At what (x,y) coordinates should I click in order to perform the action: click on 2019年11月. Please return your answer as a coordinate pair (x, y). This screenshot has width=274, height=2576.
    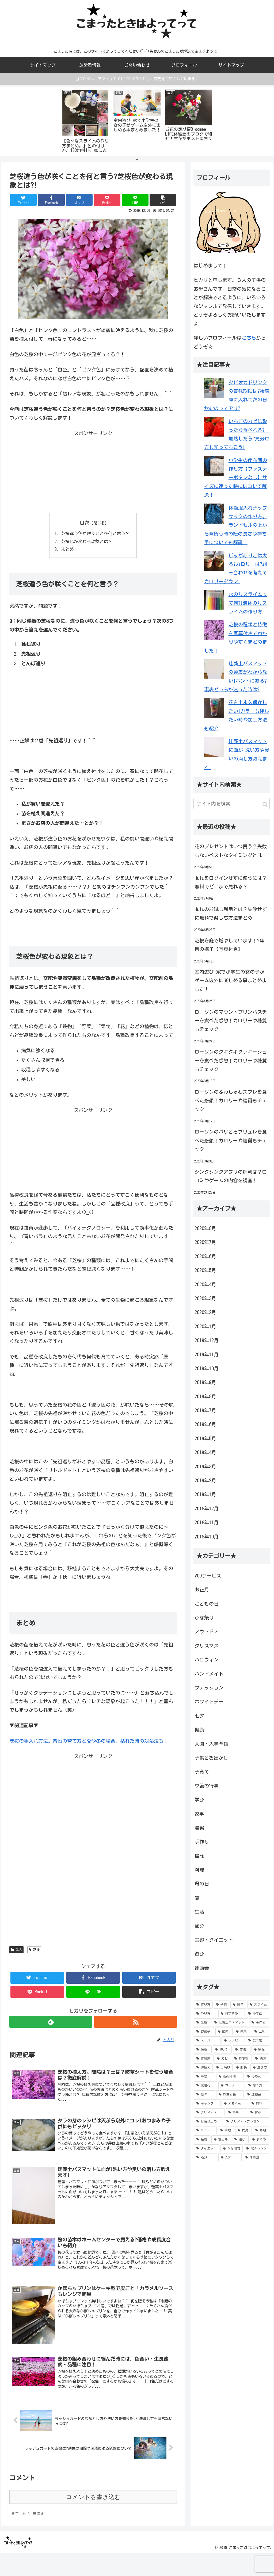
    Looking at the image, I should click on (207, 1354).